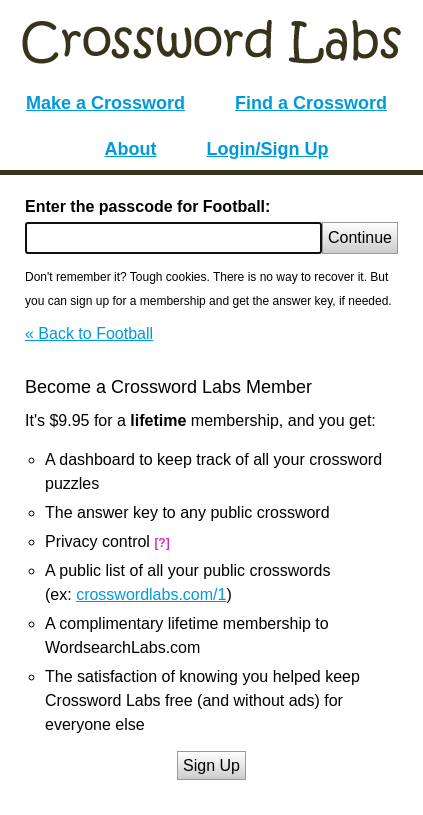  I want to click on « Back to Football, so click(89, 333).